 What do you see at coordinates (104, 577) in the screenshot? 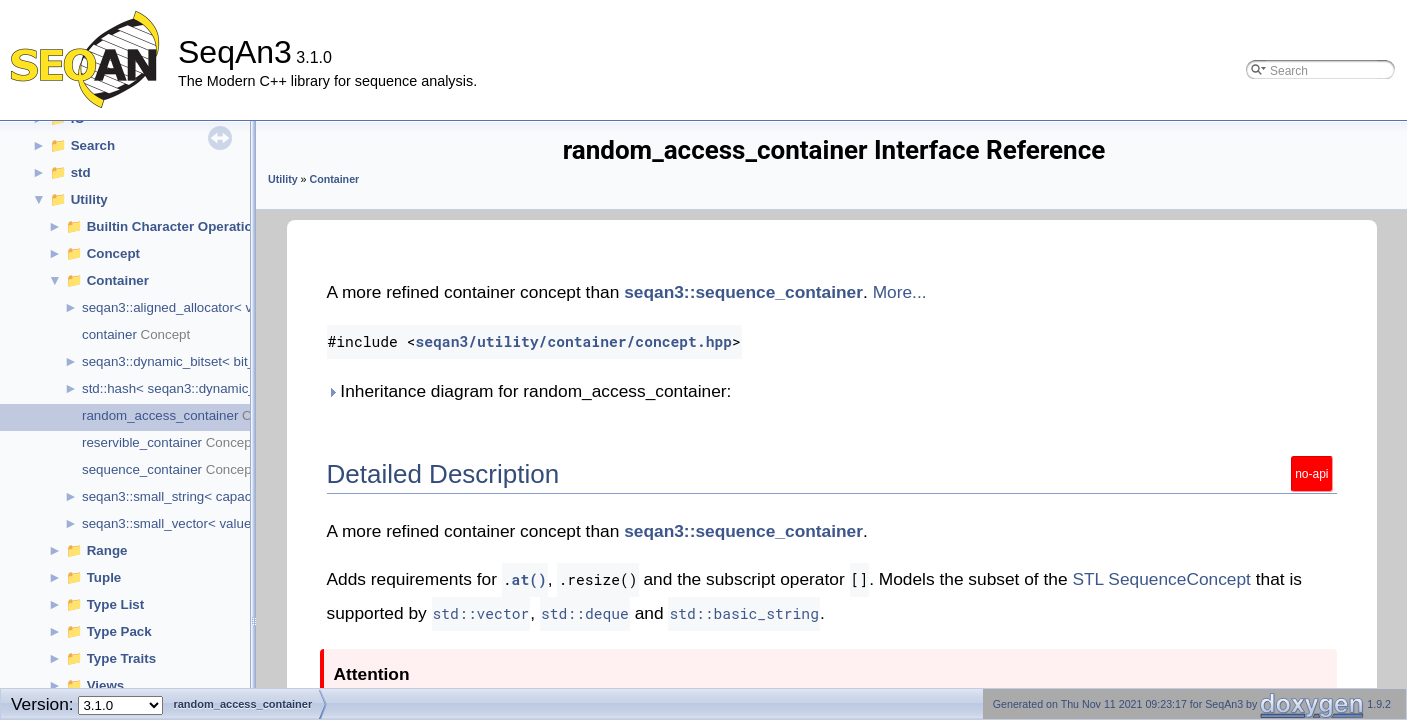
I see `Tuple` at bounding box center [104, 577].